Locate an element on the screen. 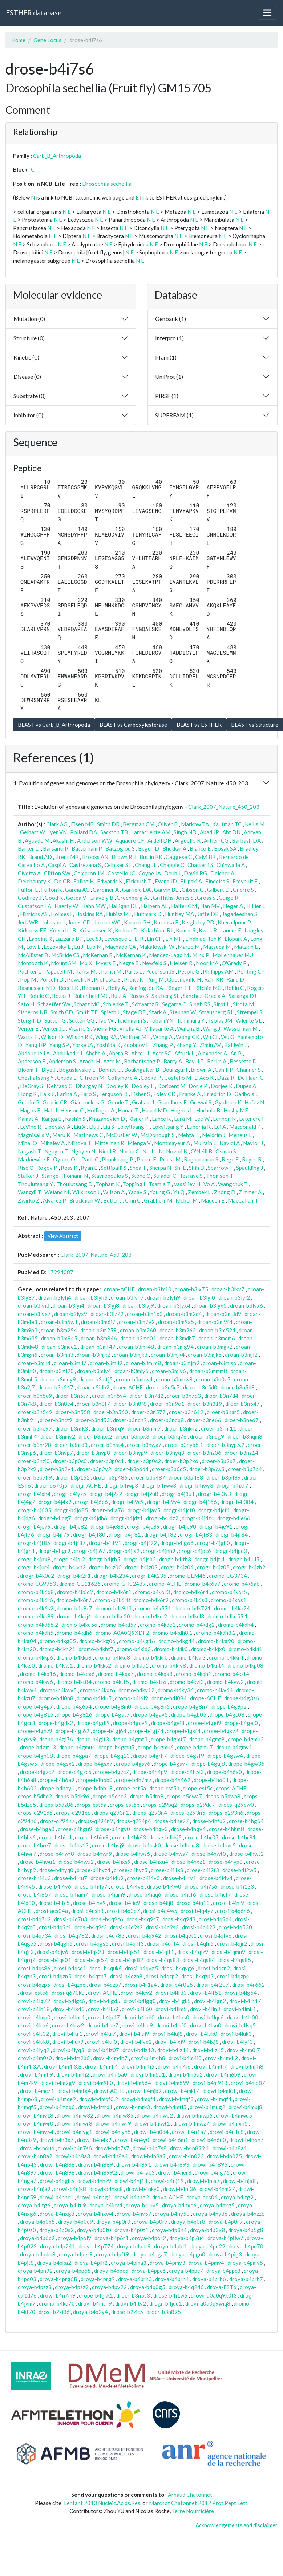 The image size is (283, 2576). droer-b3nq76 is located at coordinates (170, 1436).